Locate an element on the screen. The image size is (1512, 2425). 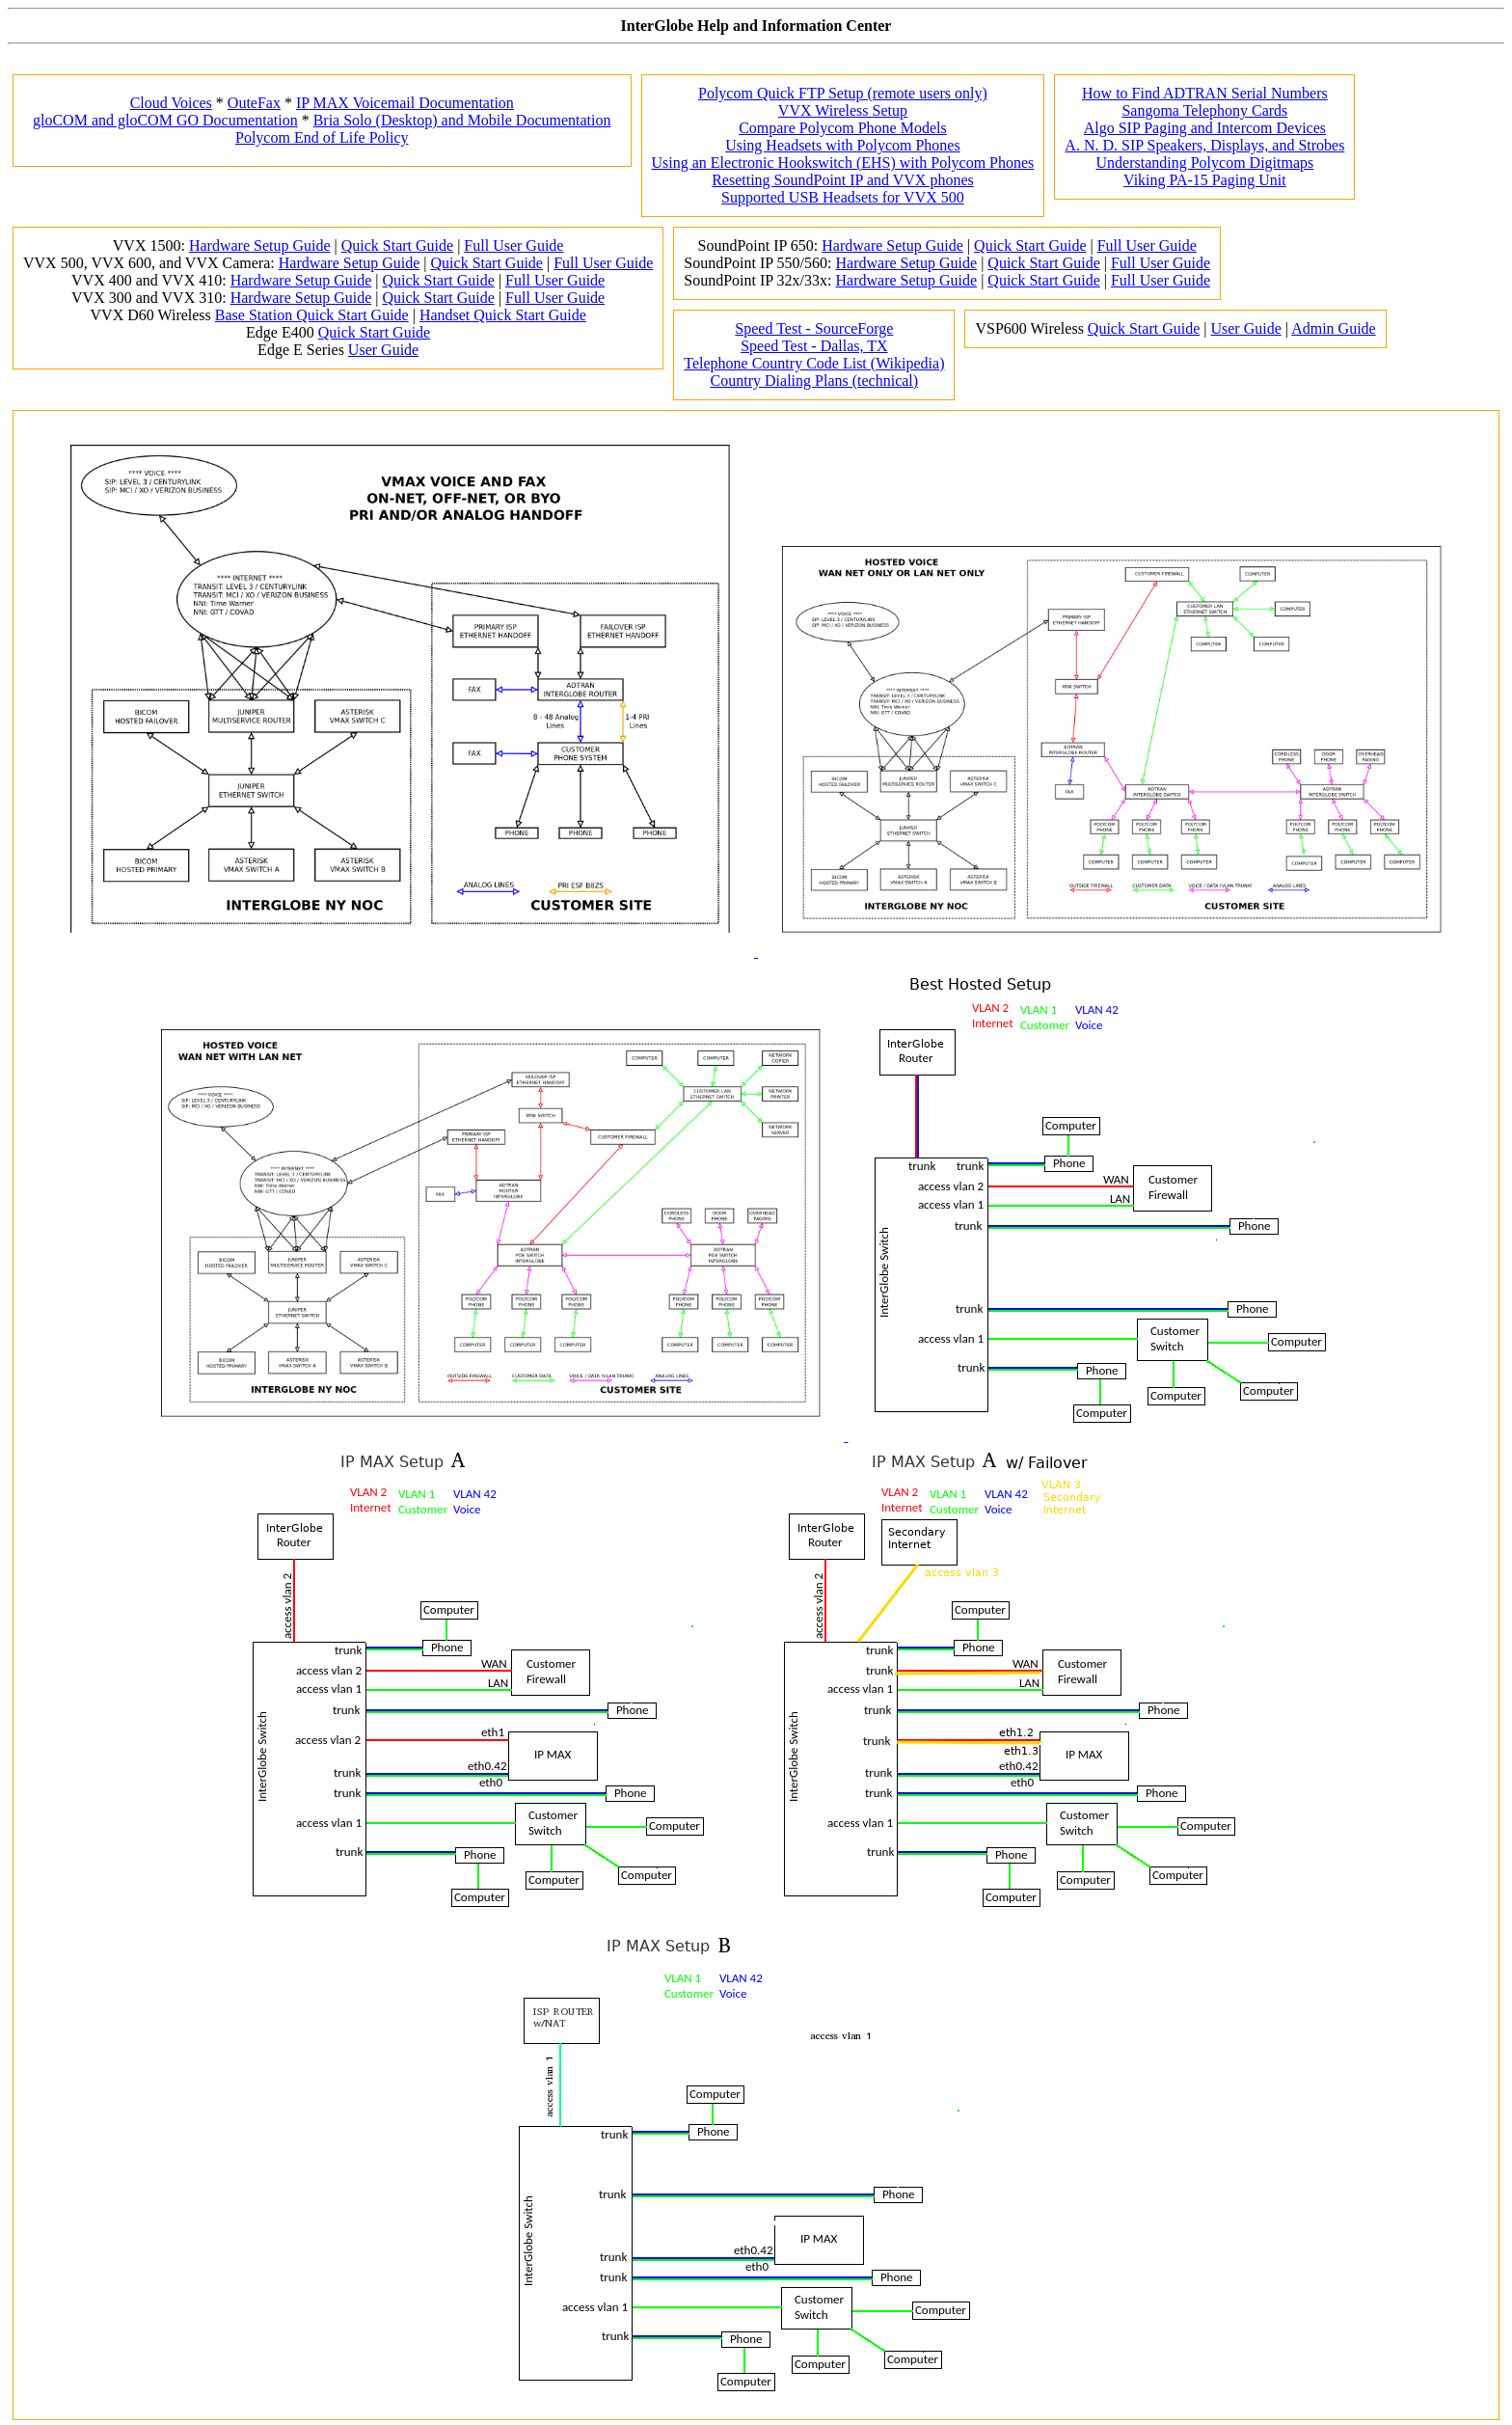
Admin Guide is located at coordinates (1333, 328).